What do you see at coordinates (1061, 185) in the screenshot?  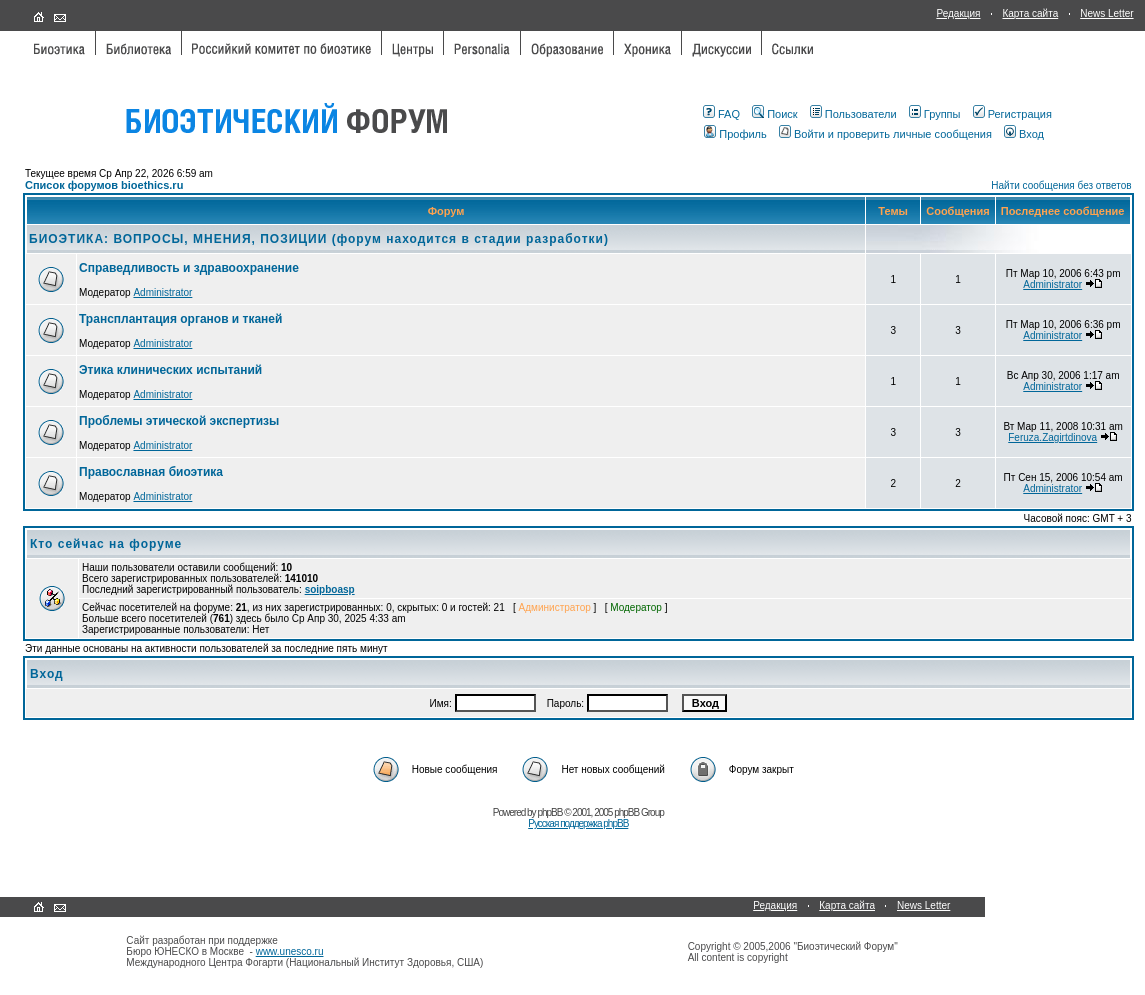 I see `Найти сообщения без ответов` at bounding box center [1061, 185].